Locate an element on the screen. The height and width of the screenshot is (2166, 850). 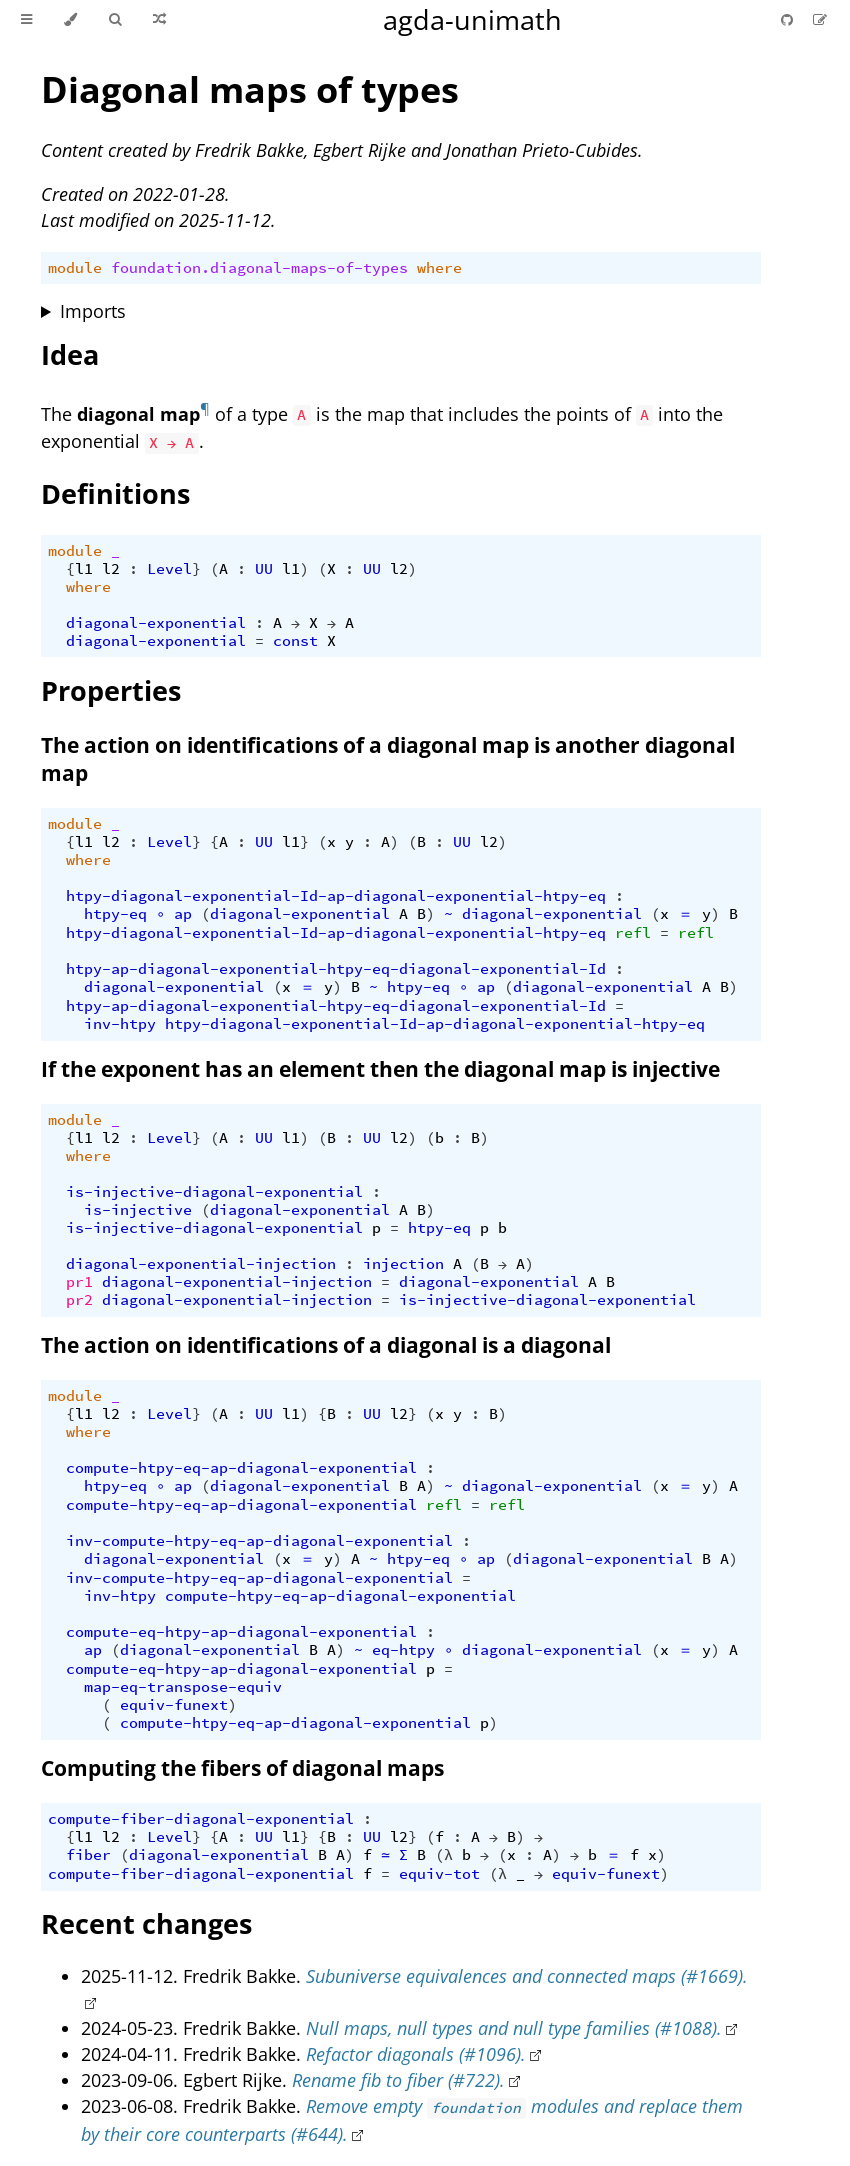
The action on identifications of a diagonal is a diagonal is located at coordinates (326, 1345).